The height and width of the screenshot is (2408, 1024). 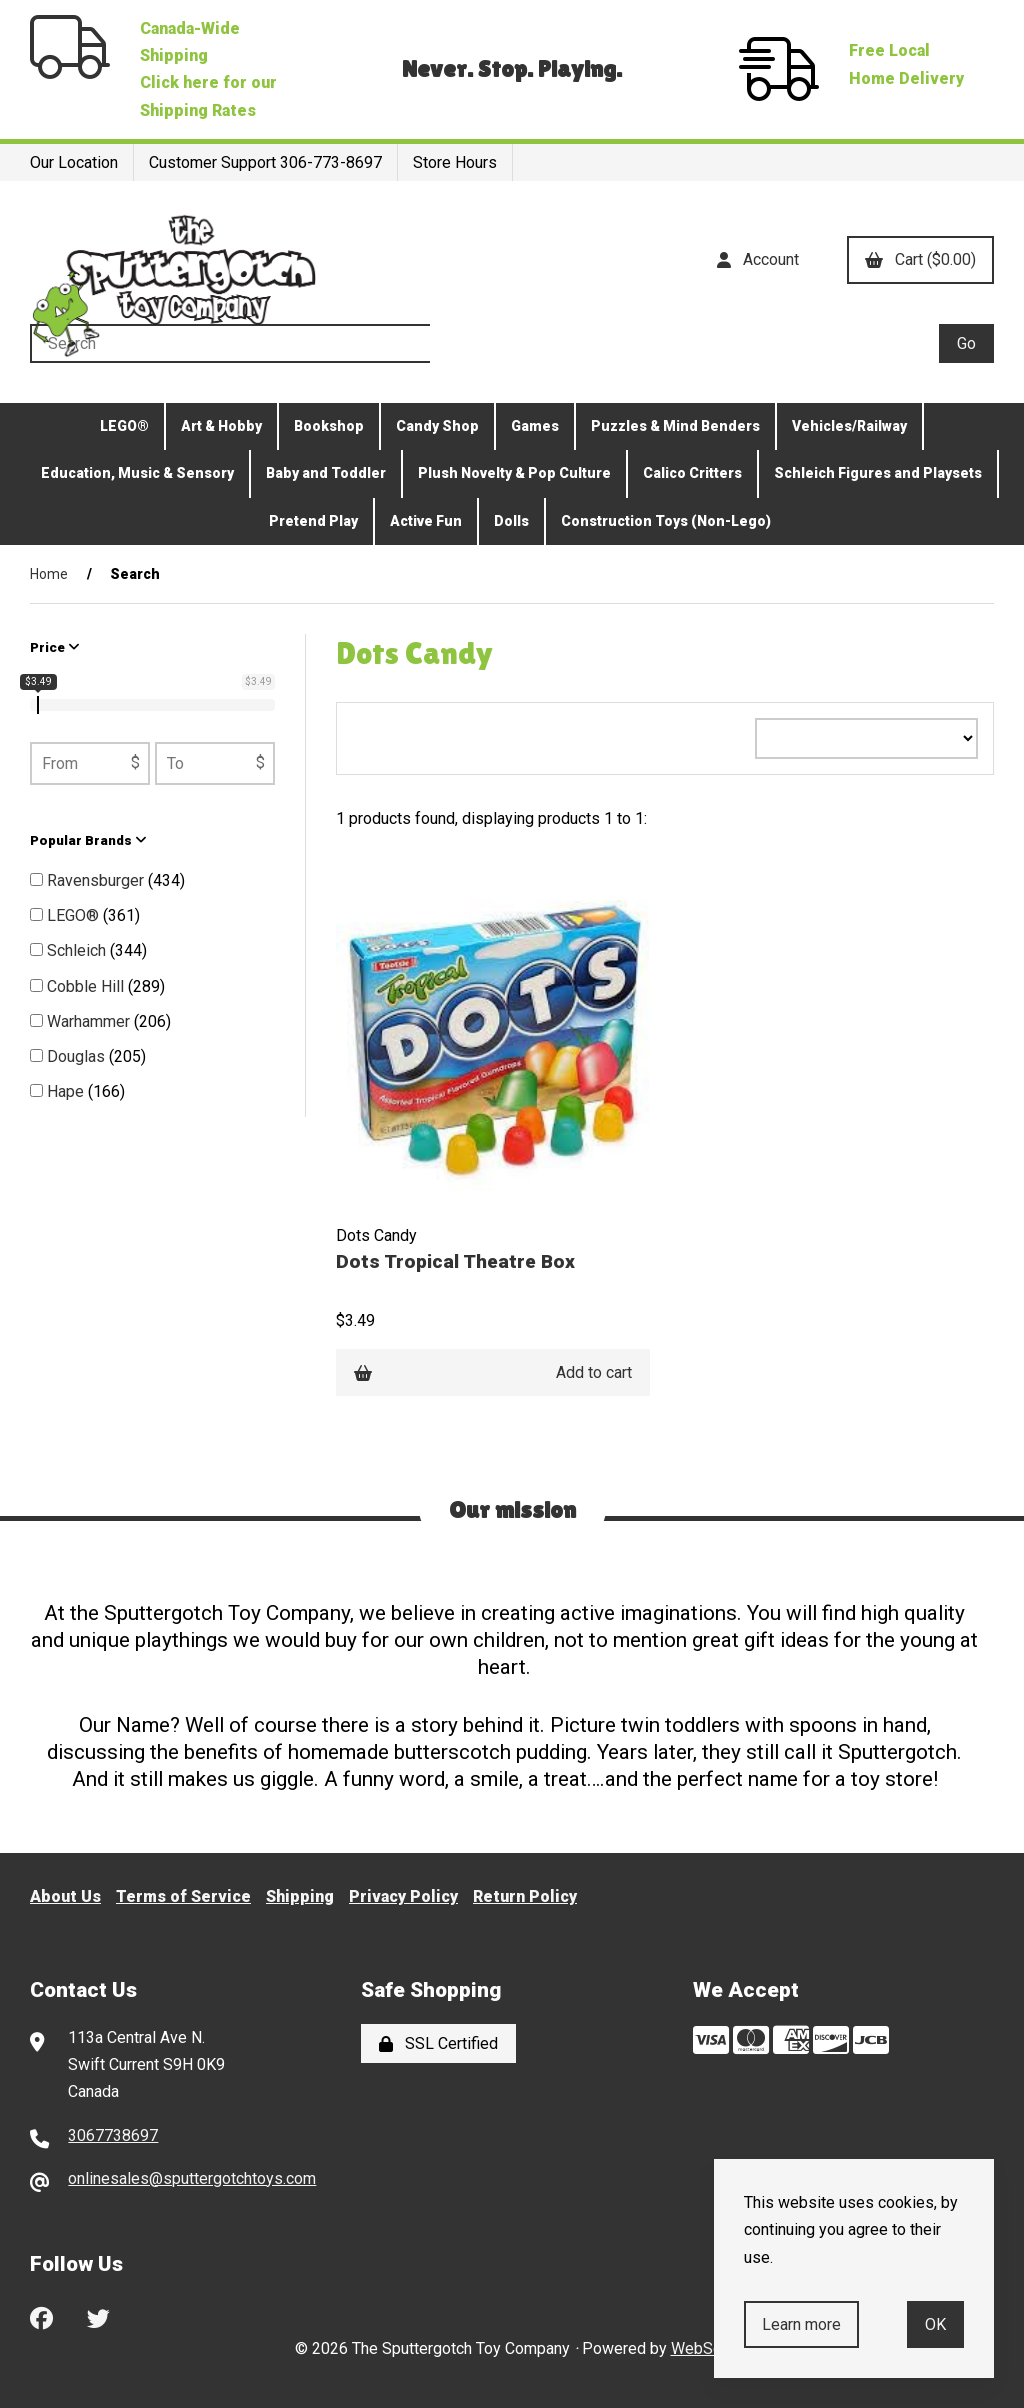 I want to click on Price, so click(x=55, y=647).